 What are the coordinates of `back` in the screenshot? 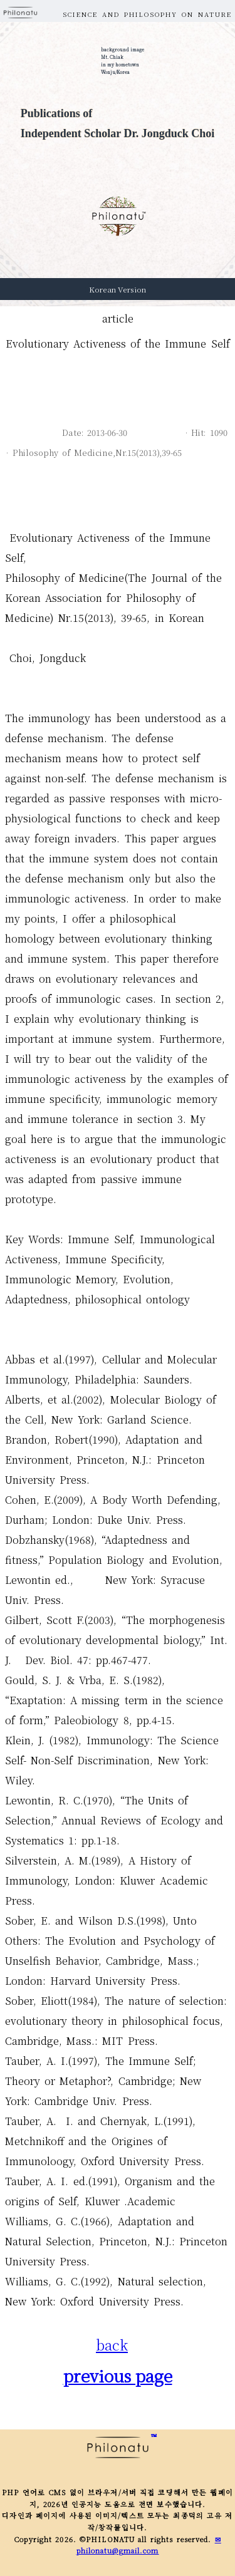 It's located at (112, 2344).